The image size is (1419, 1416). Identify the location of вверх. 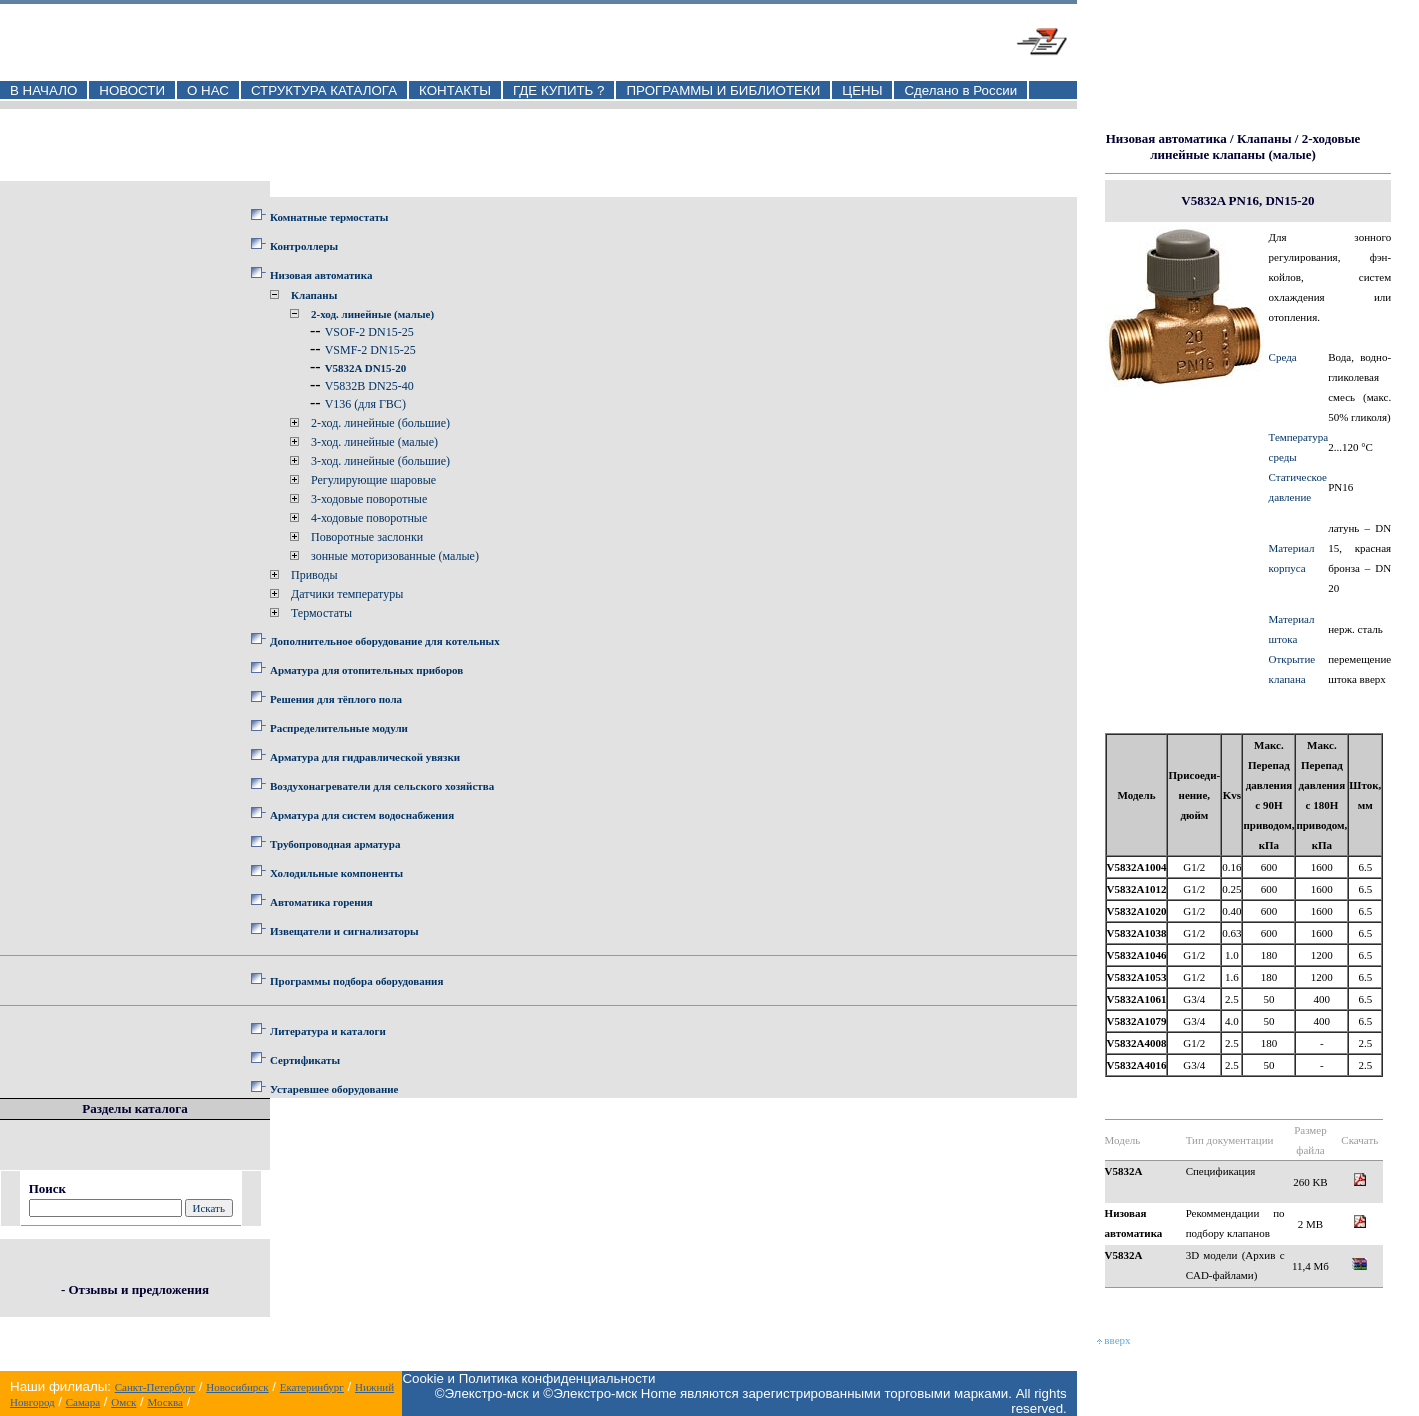
(1114, 1340).